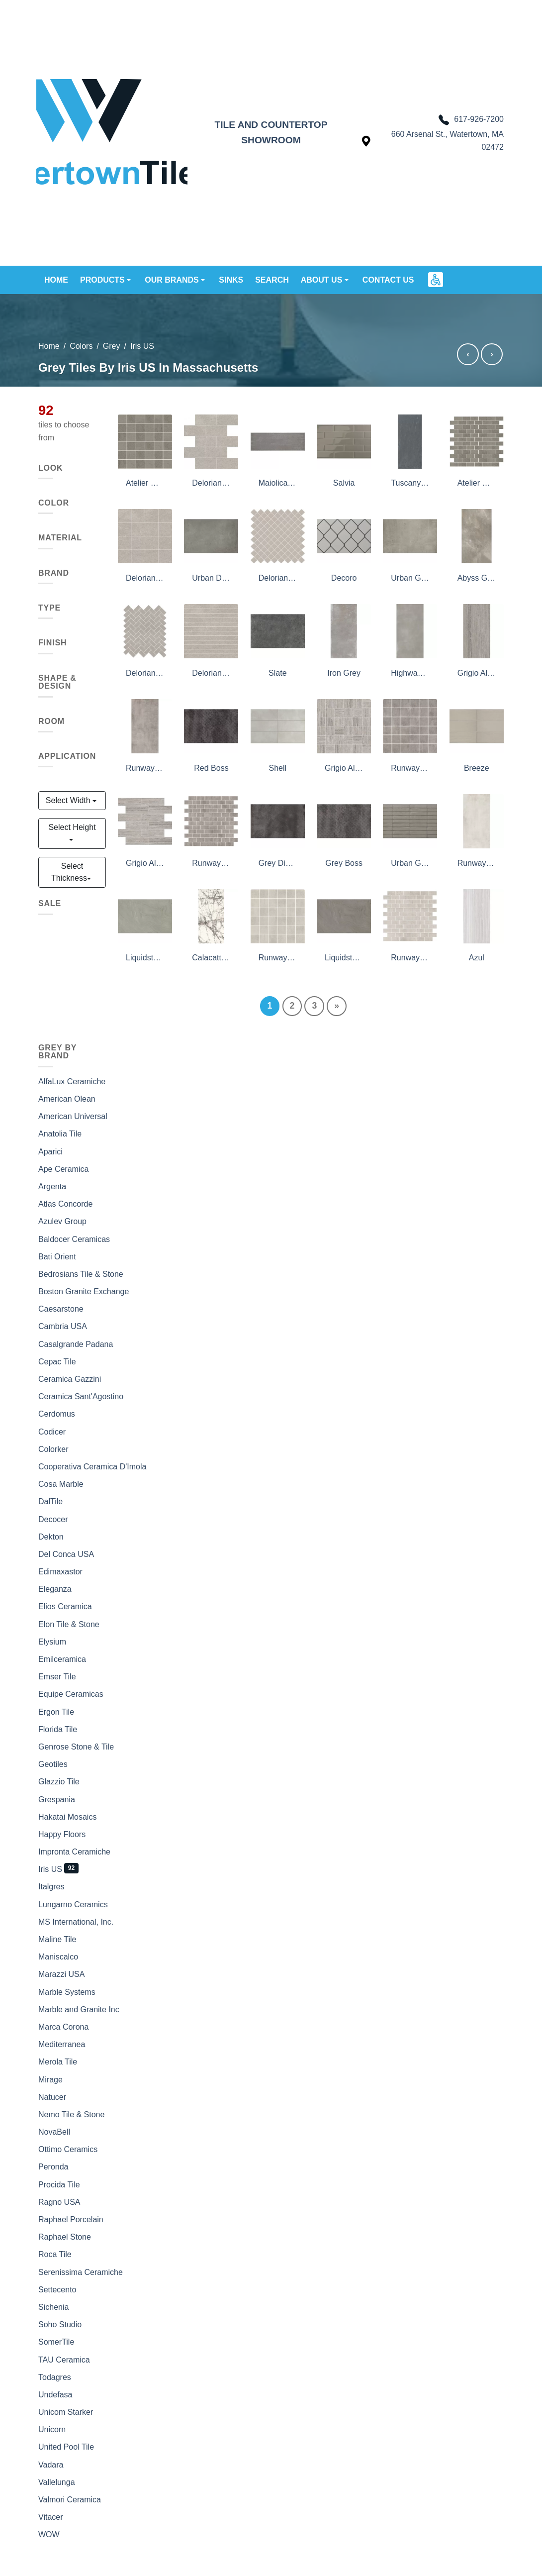 Image resolution: width=542 pixels, height=2576 pixels. I want to click on Urban Dove Active, so click(211, 578).